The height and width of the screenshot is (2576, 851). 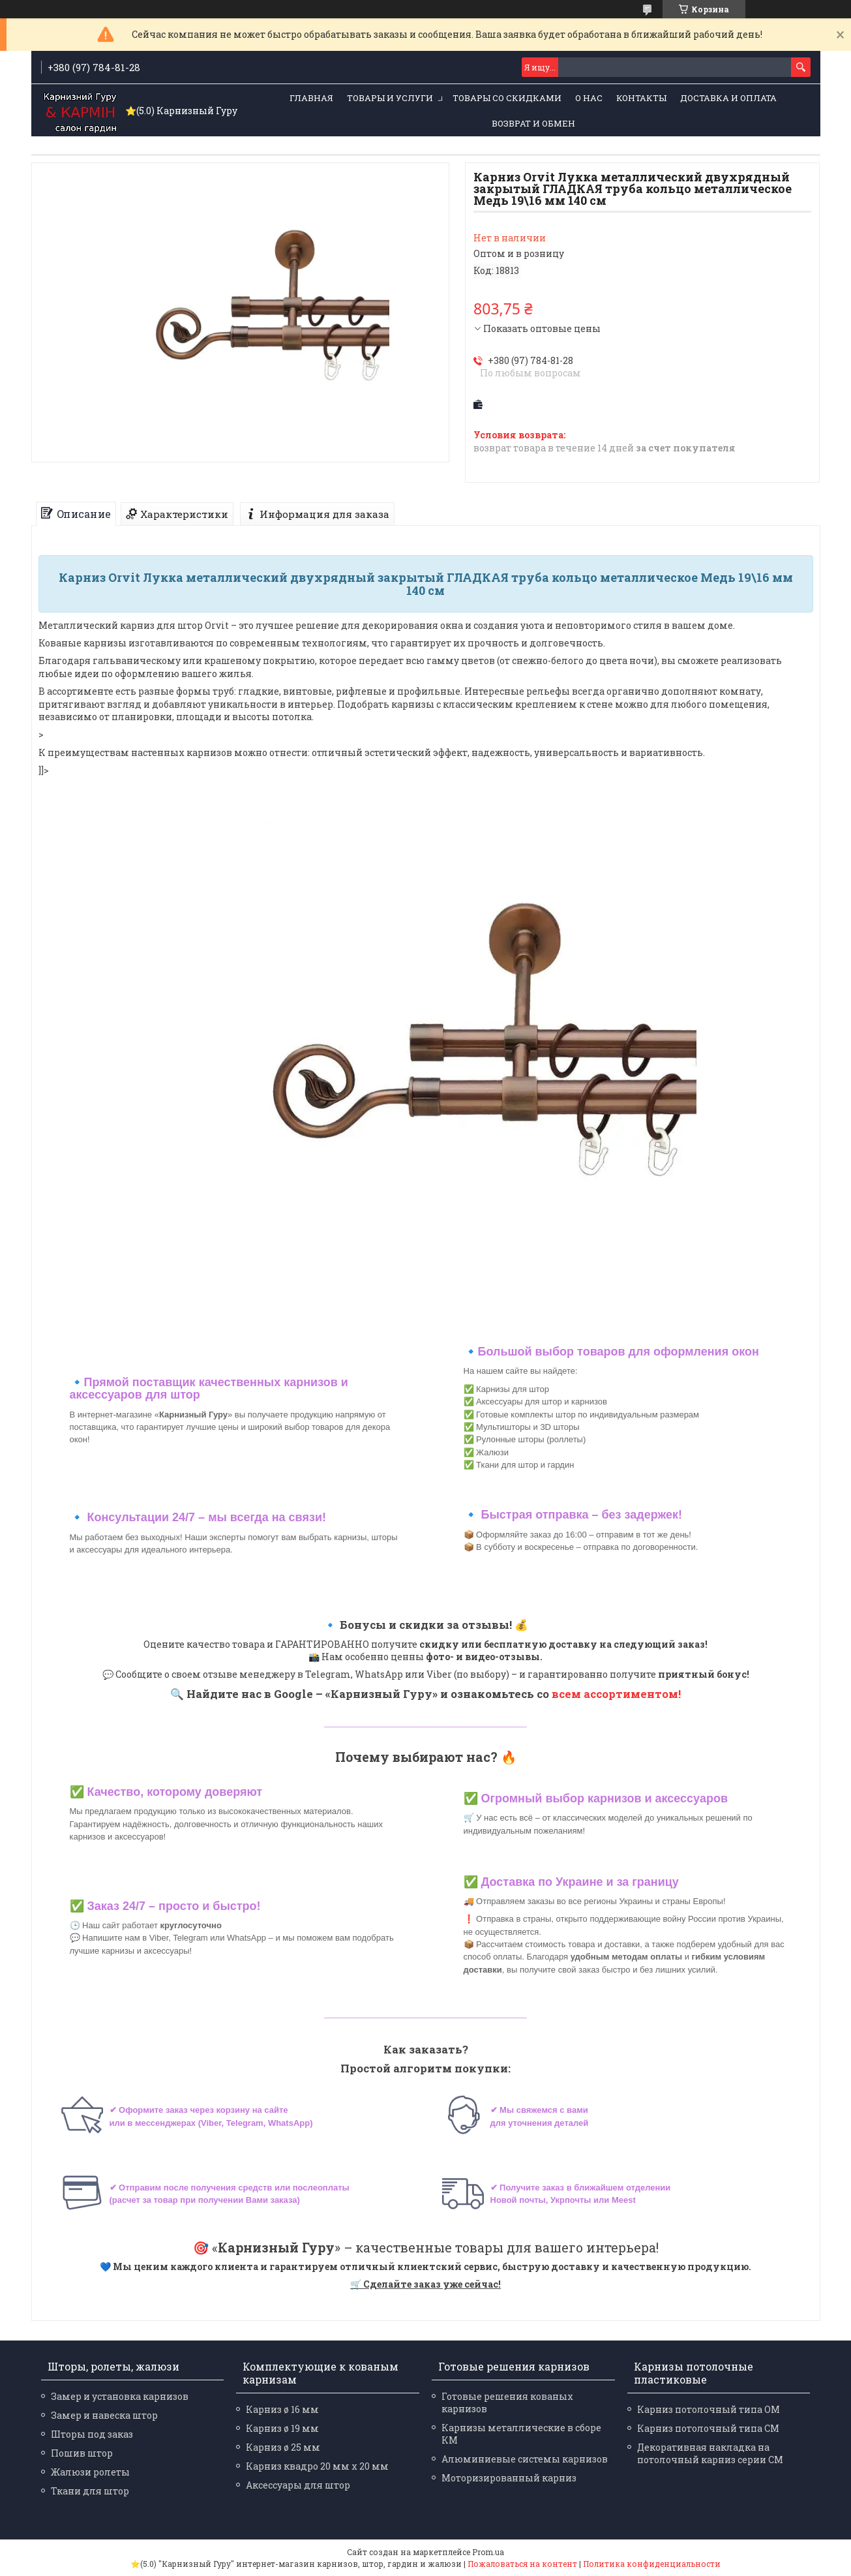 What do you see at coordinates (708, 2428) in the screenshot?
I see `Карниз потолочный типа СМ` at bounding box center [708, 2428].